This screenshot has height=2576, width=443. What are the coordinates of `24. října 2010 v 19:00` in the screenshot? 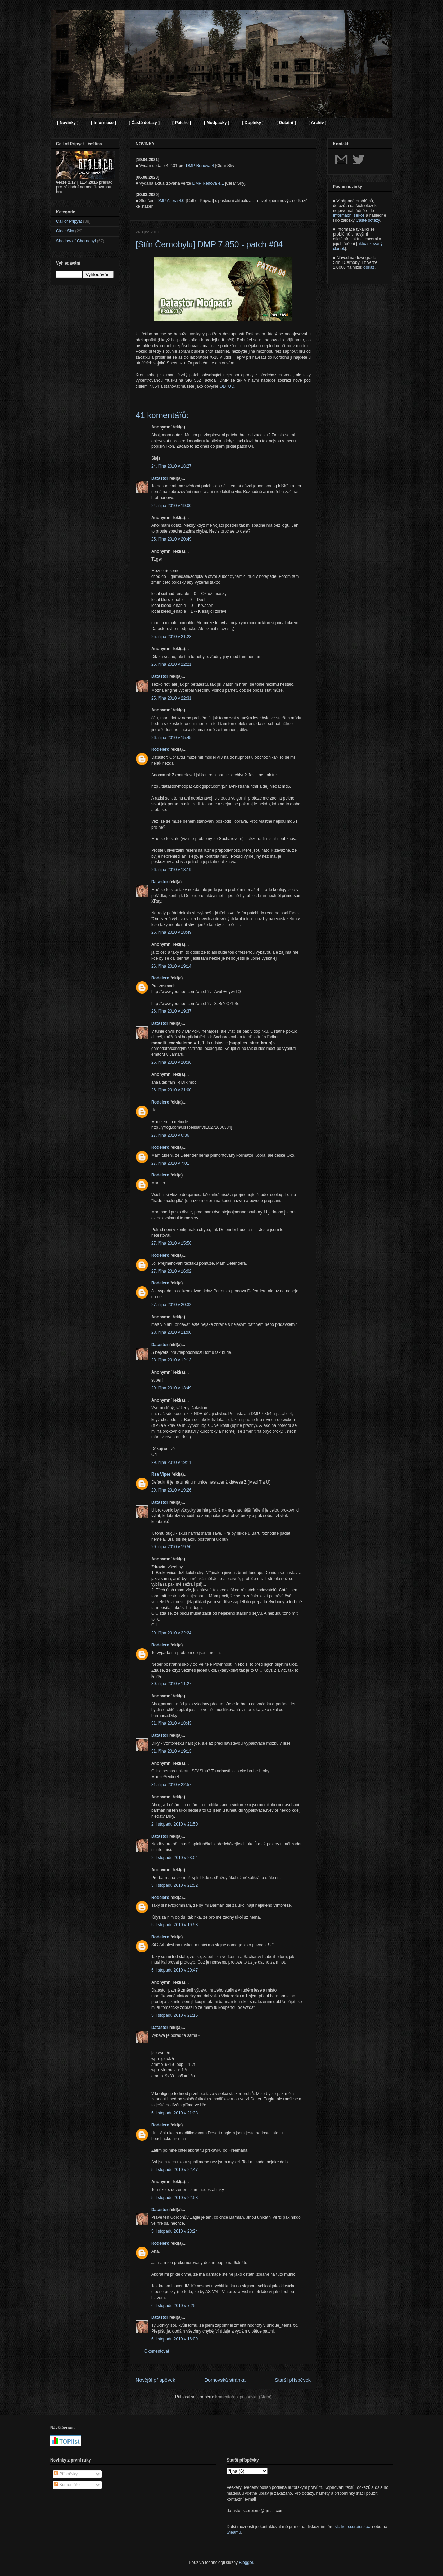 It's located at (171, 505).